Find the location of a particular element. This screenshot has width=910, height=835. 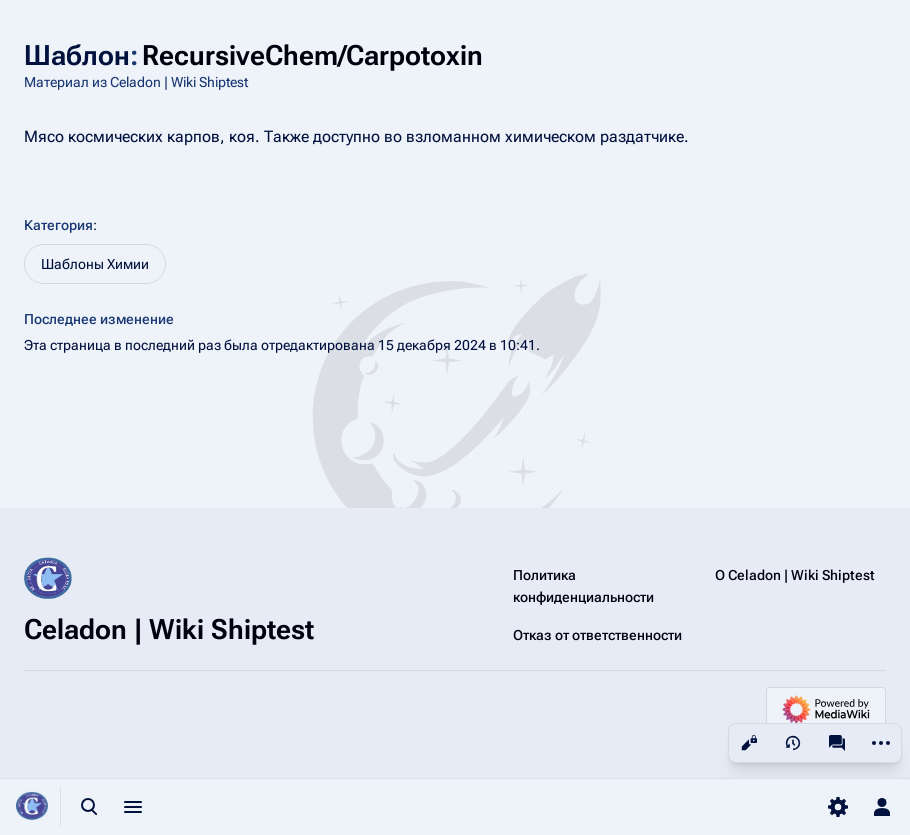

Категория is located at coordinates (58, 225).